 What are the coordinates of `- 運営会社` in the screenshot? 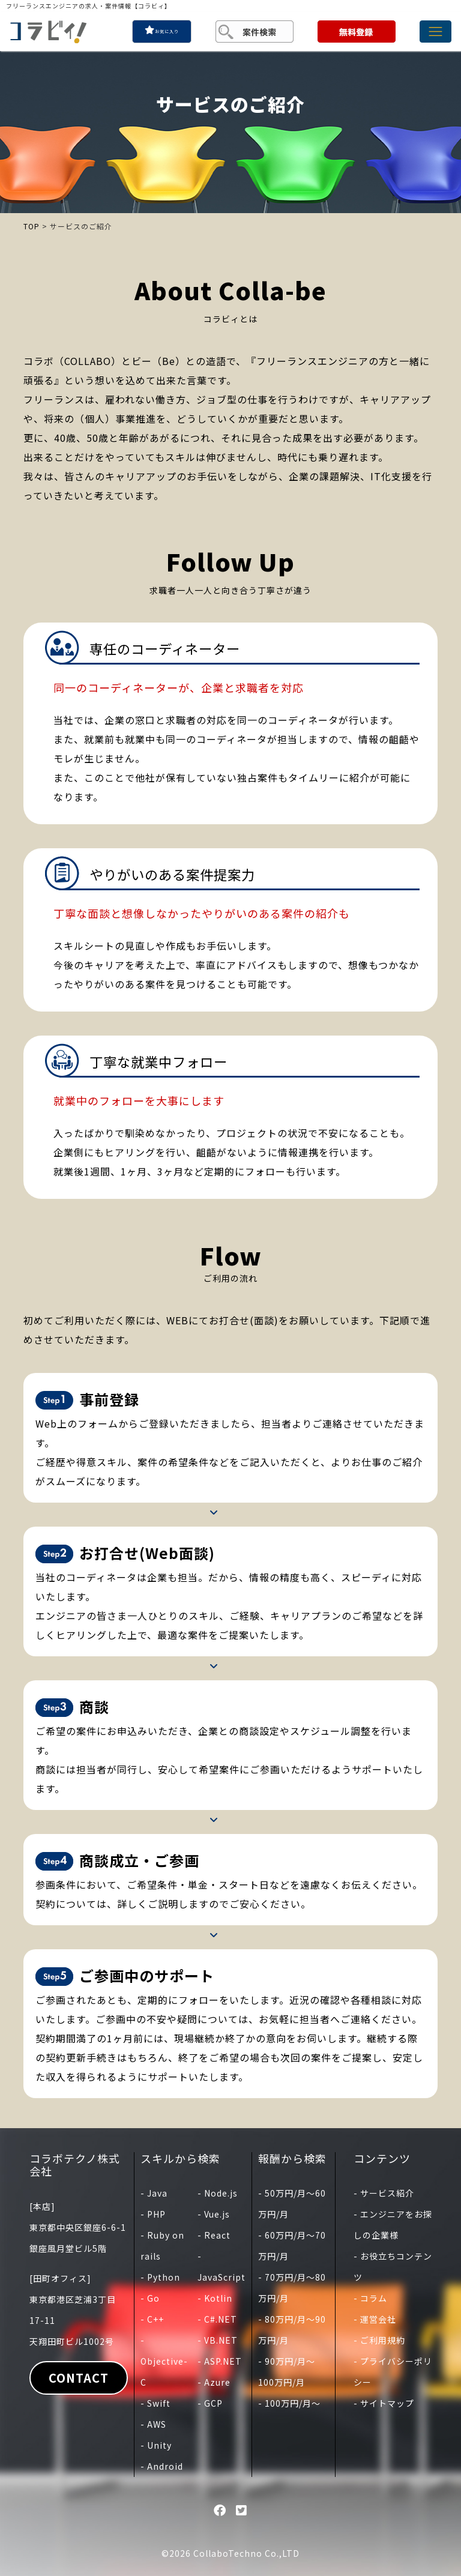 It's located at (375, 2319).